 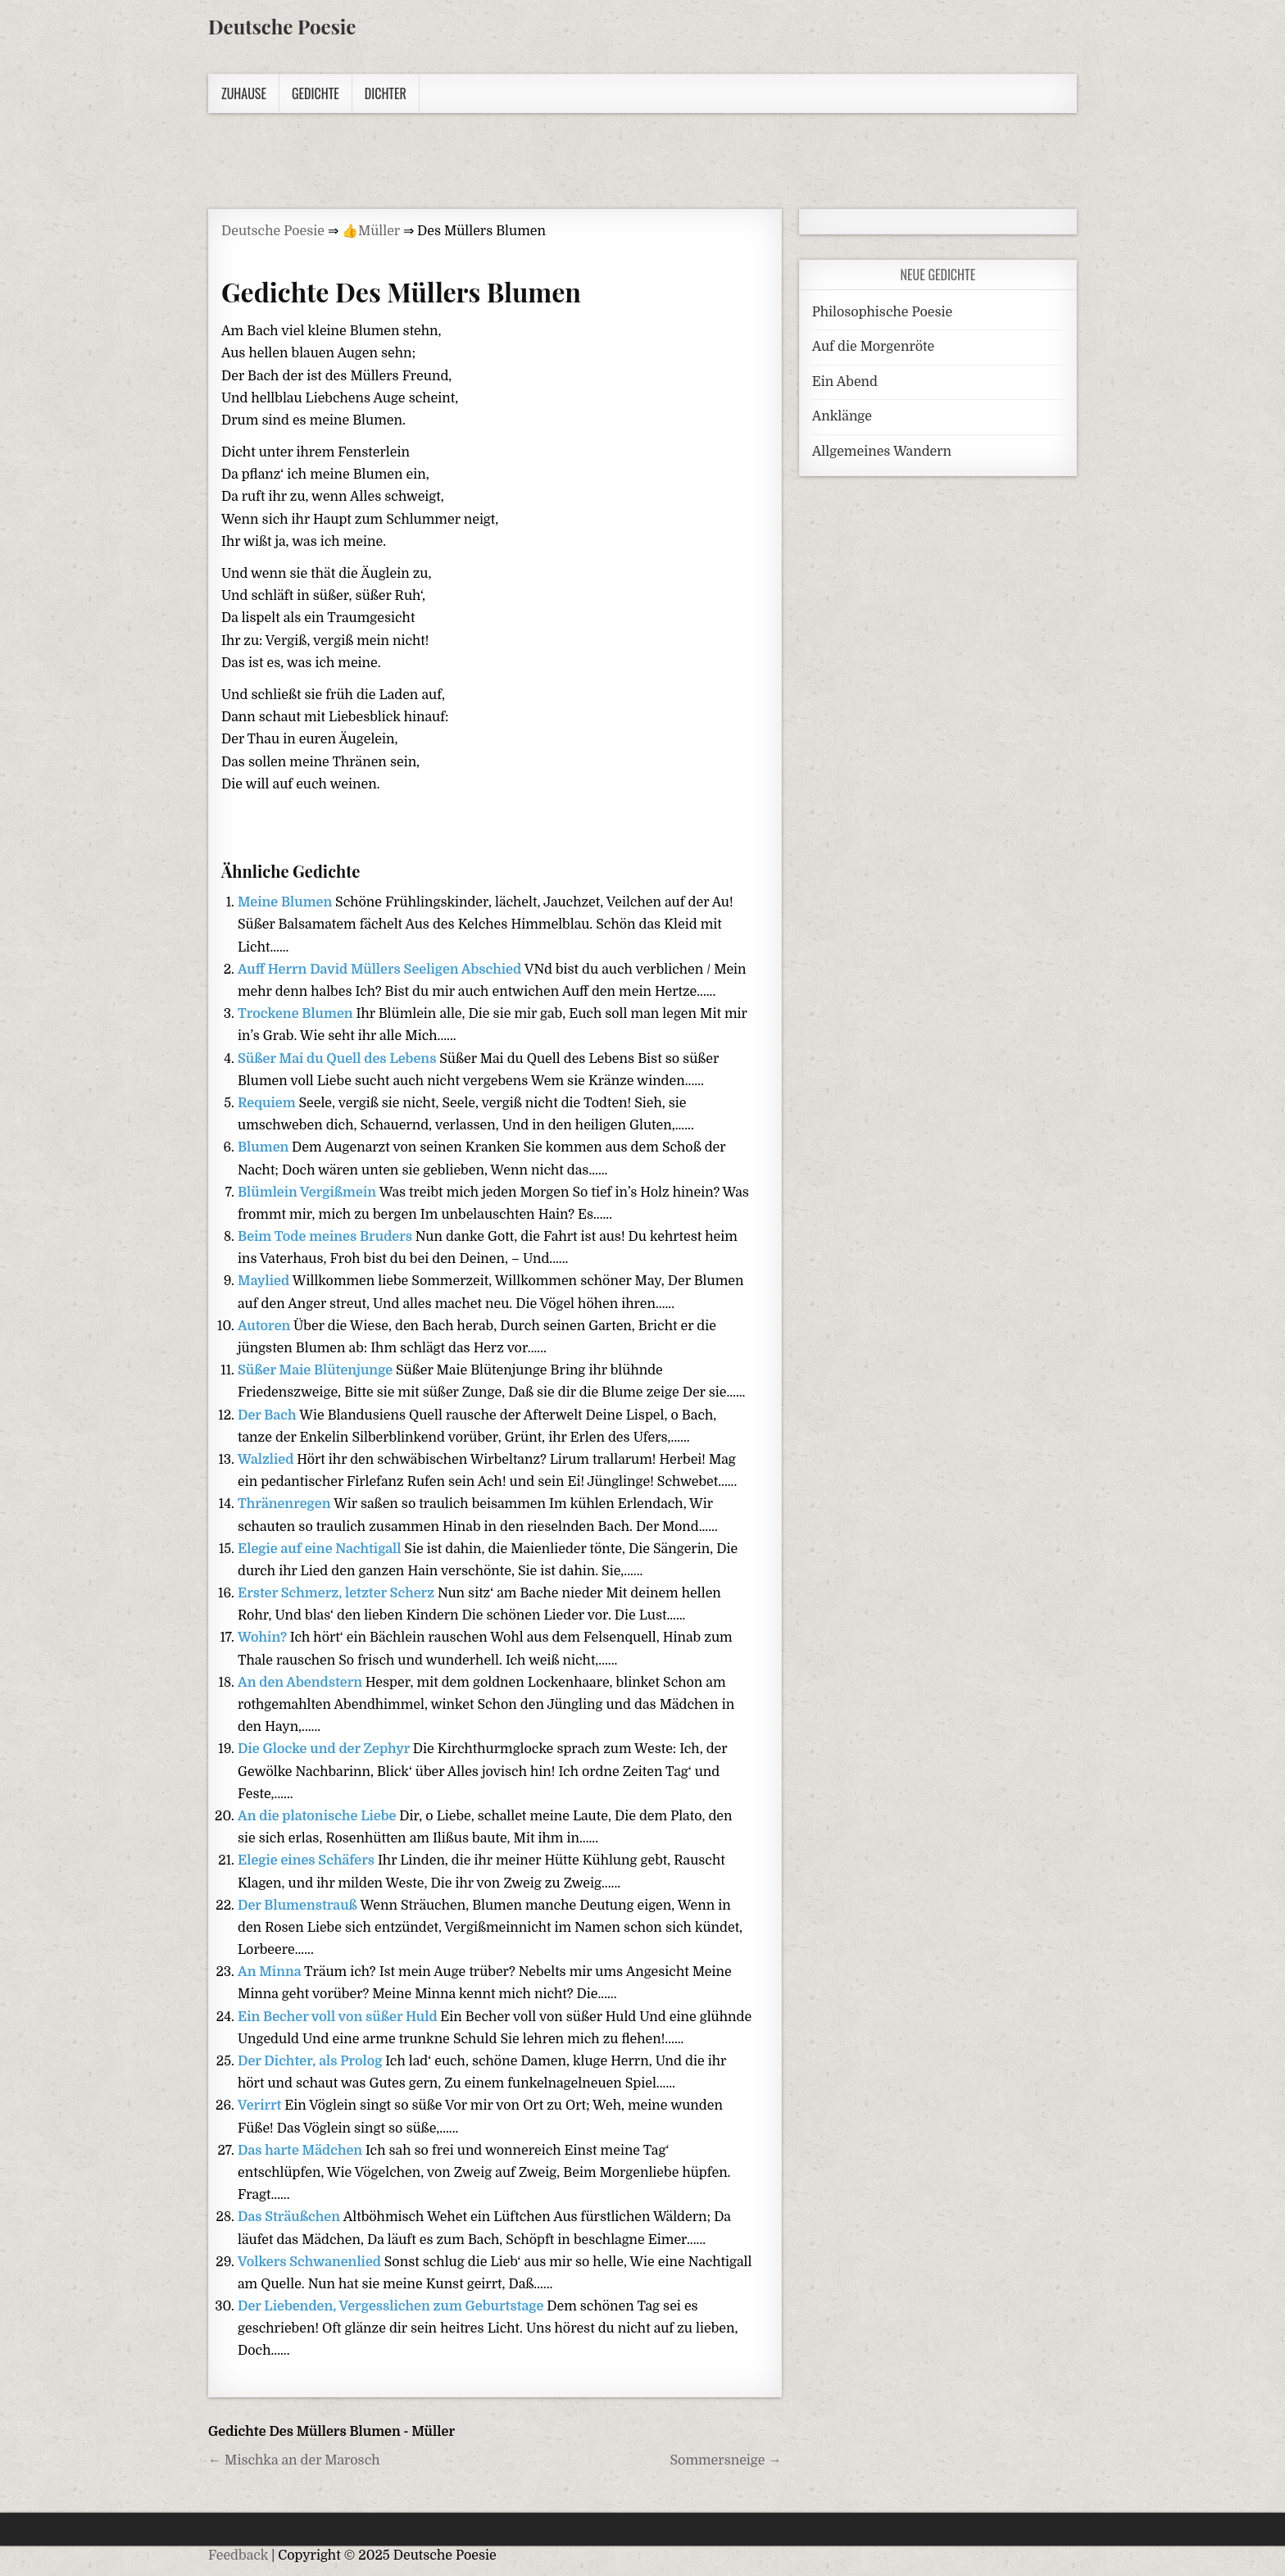 What do you see at coordinates (294, 2460) in the screenshot?
I see `← Mischka an der Marosch` at bounding box center [294, 2460].